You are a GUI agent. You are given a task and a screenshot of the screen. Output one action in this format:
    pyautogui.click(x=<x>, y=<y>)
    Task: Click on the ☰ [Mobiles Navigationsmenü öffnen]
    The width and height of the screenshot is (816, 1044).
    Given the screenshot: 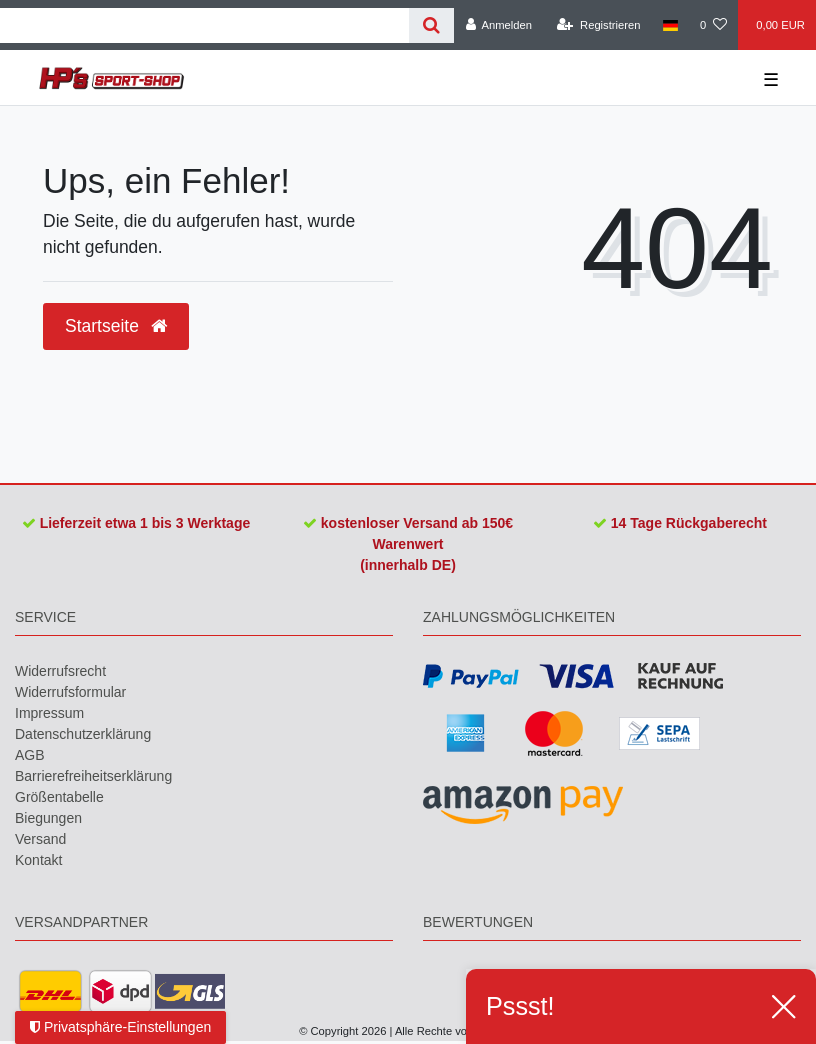 What is the action you would take?
    pyautogui.click(x=771, y=80)
    